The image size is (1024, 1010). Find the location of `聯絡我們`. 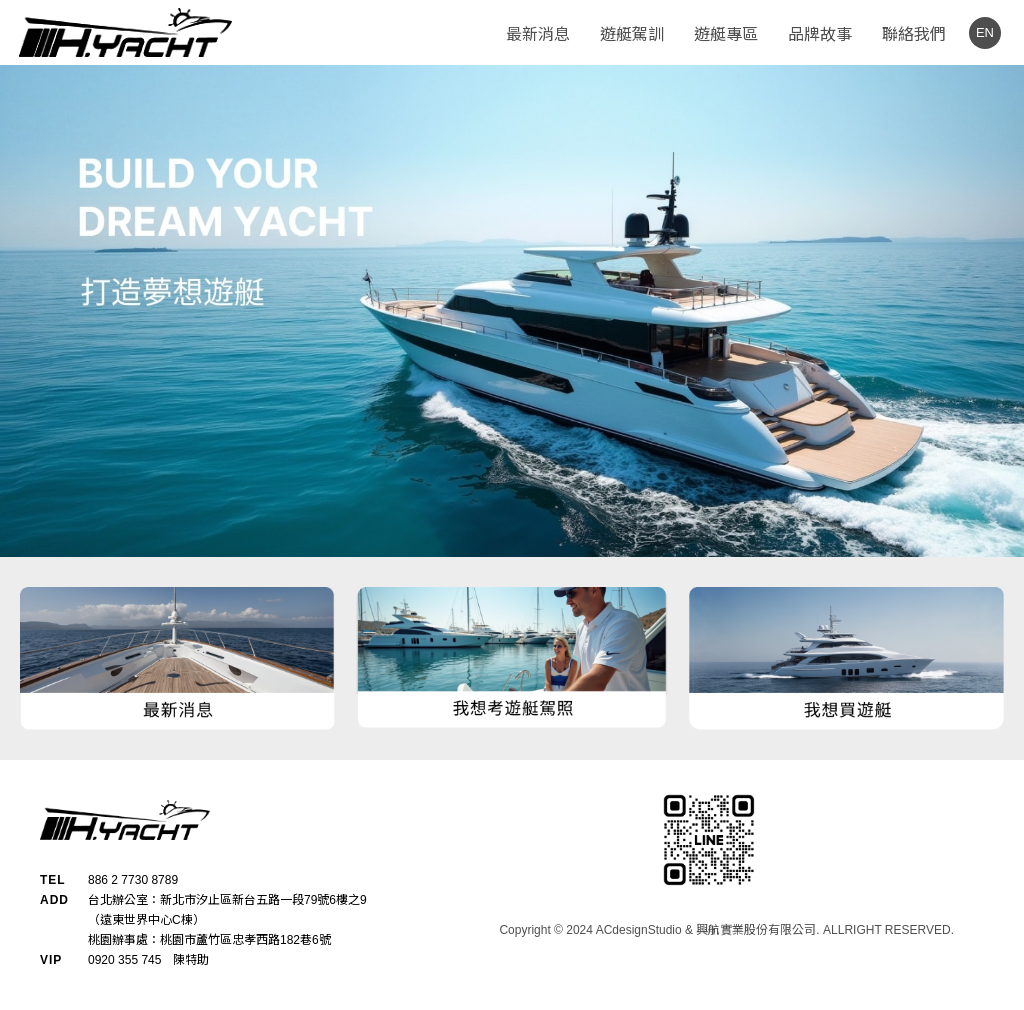

聯絡我們 is located at coordinates (914, 34).